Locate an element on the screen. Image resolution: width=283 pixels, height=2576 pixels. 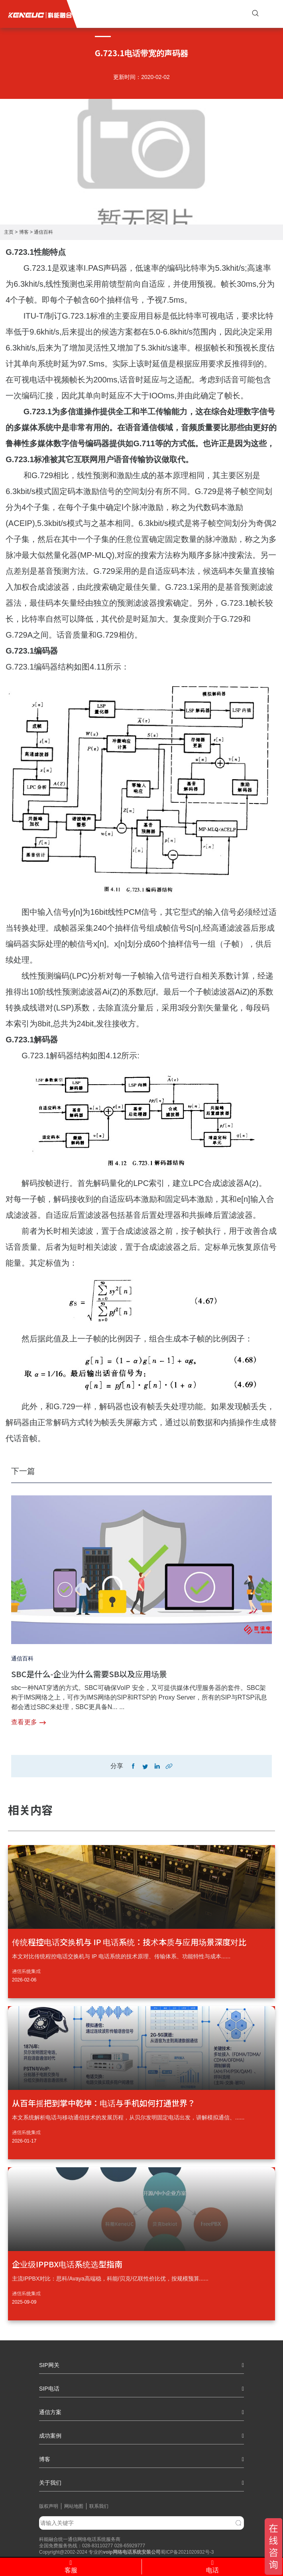
传统程控电话交换机与 IP 电话系统：技术本质与应用场景深度对比 is located at coordinates (129, 1942).